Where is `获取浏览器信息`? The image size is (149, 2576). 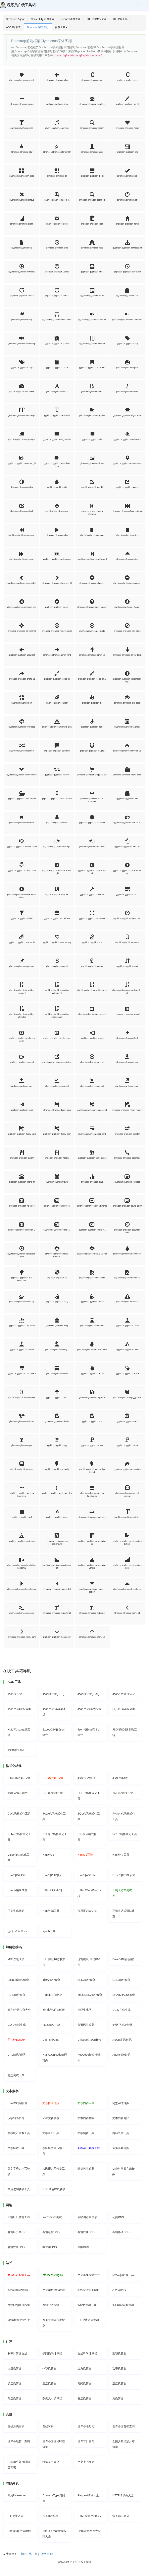 获取浏览器信息 is located at coordinates (87, 2217).